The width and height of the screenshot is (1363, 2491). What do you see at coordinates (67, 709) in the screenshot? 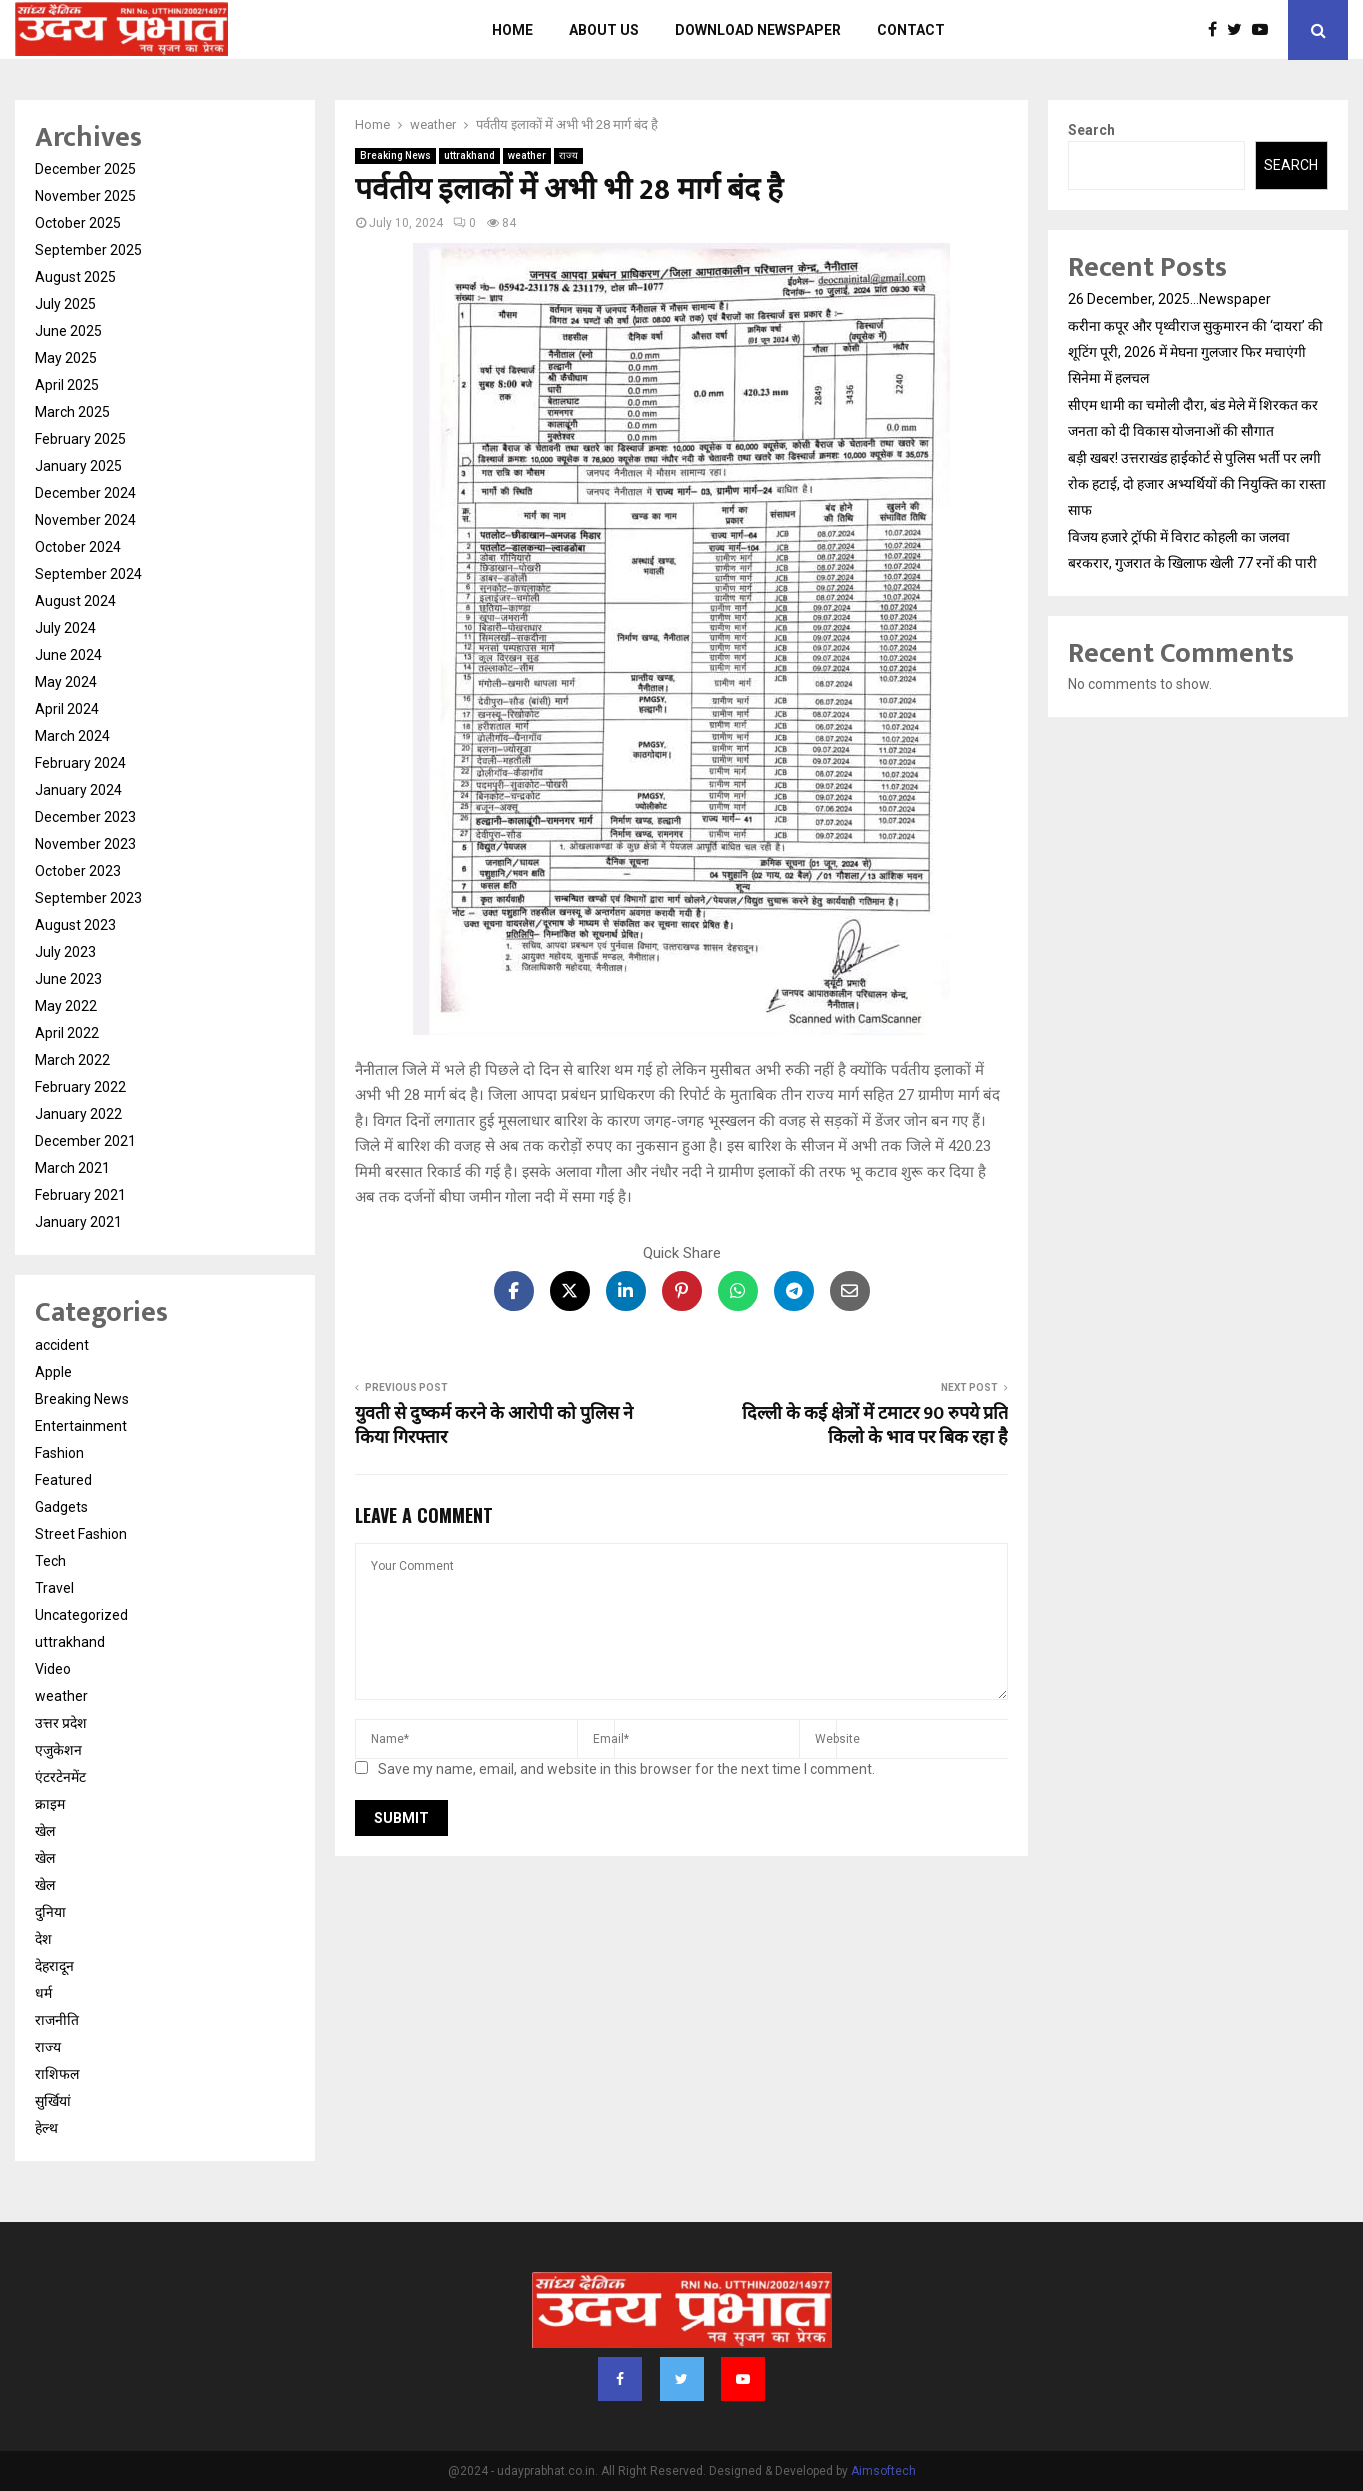
I see `April 2024` at bounding box center [67, 709].